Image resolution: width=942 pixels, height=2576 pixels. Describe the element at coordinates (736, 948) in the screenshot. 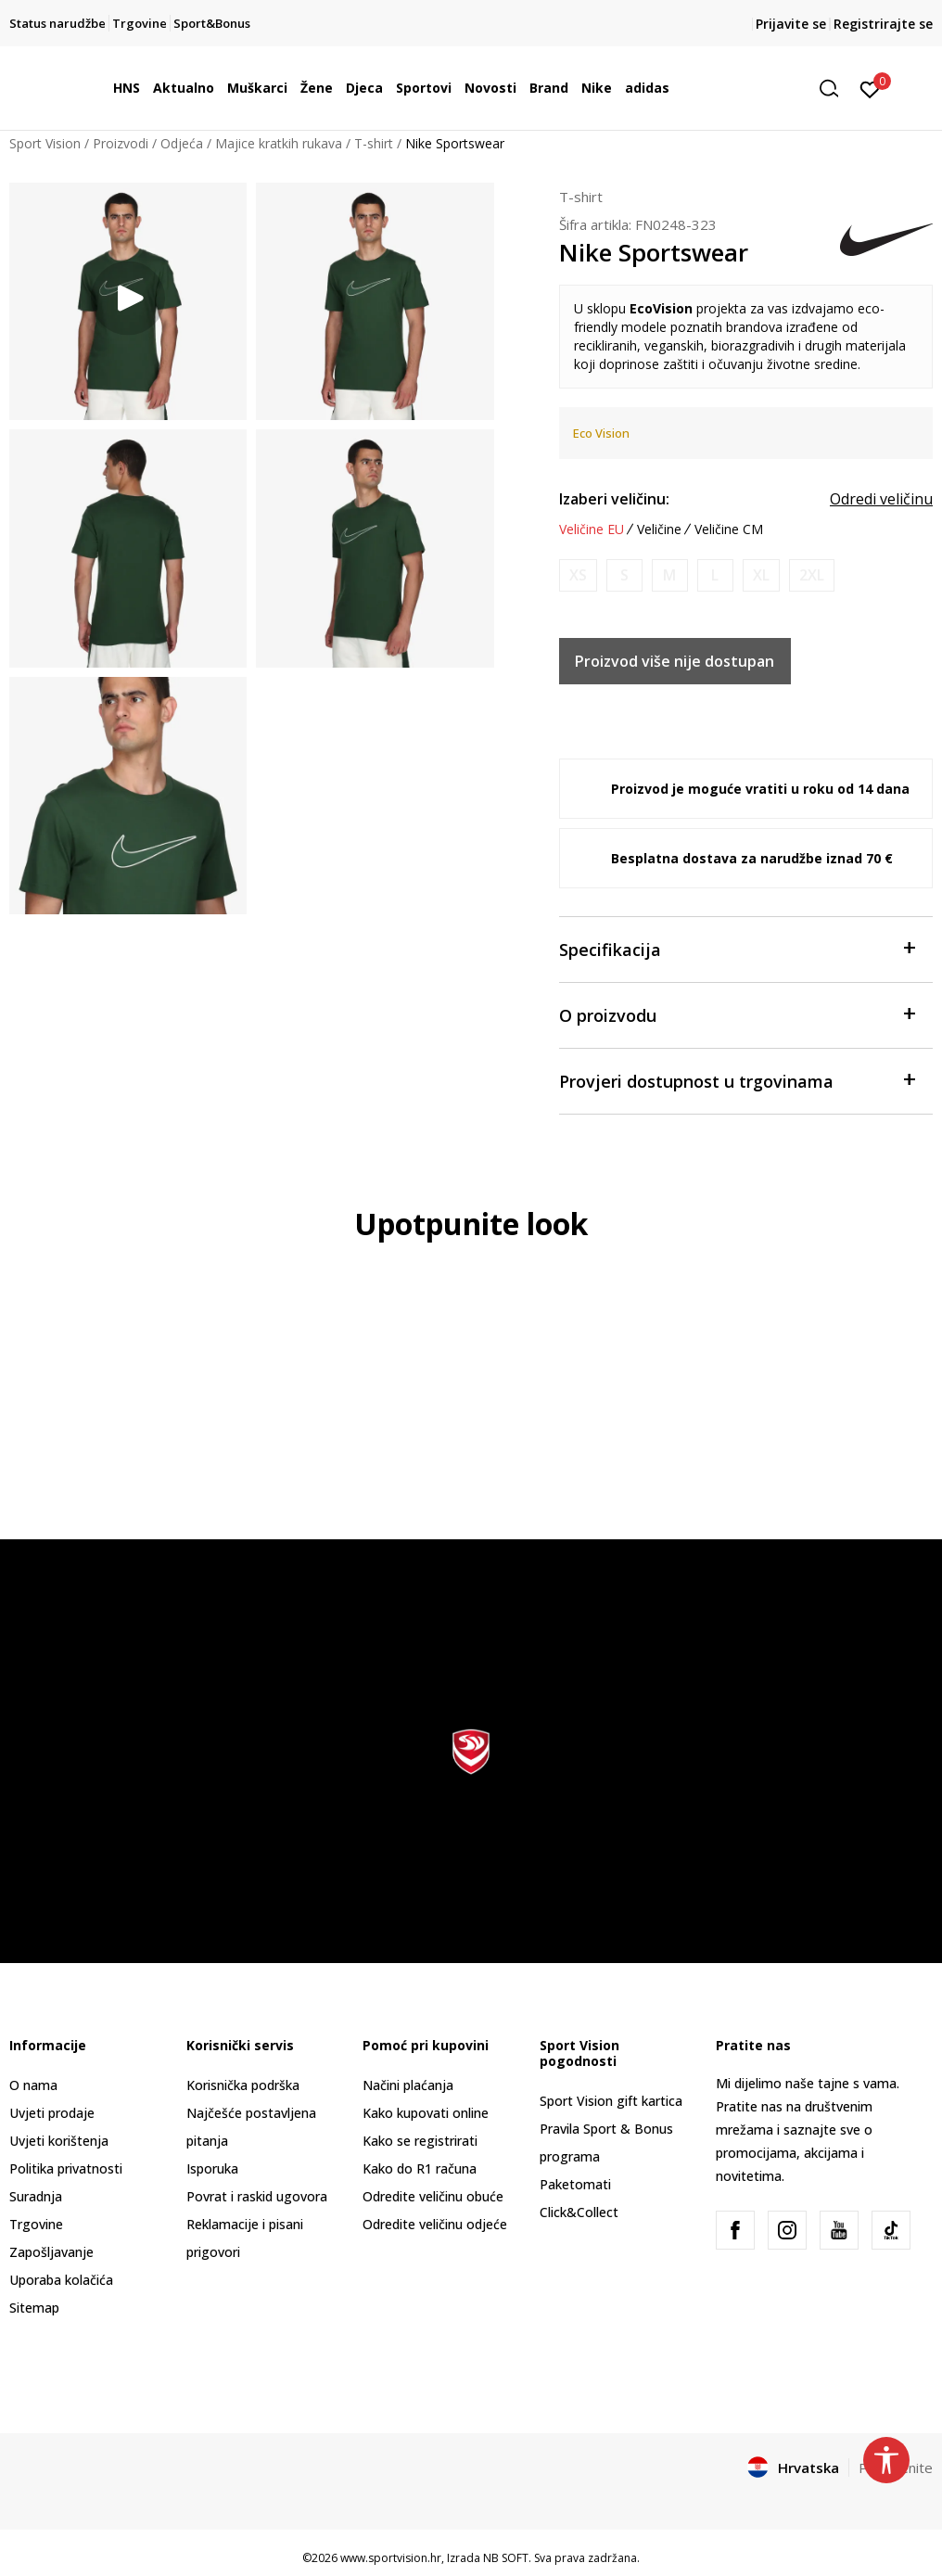

I see `Specifikacija` at that location.